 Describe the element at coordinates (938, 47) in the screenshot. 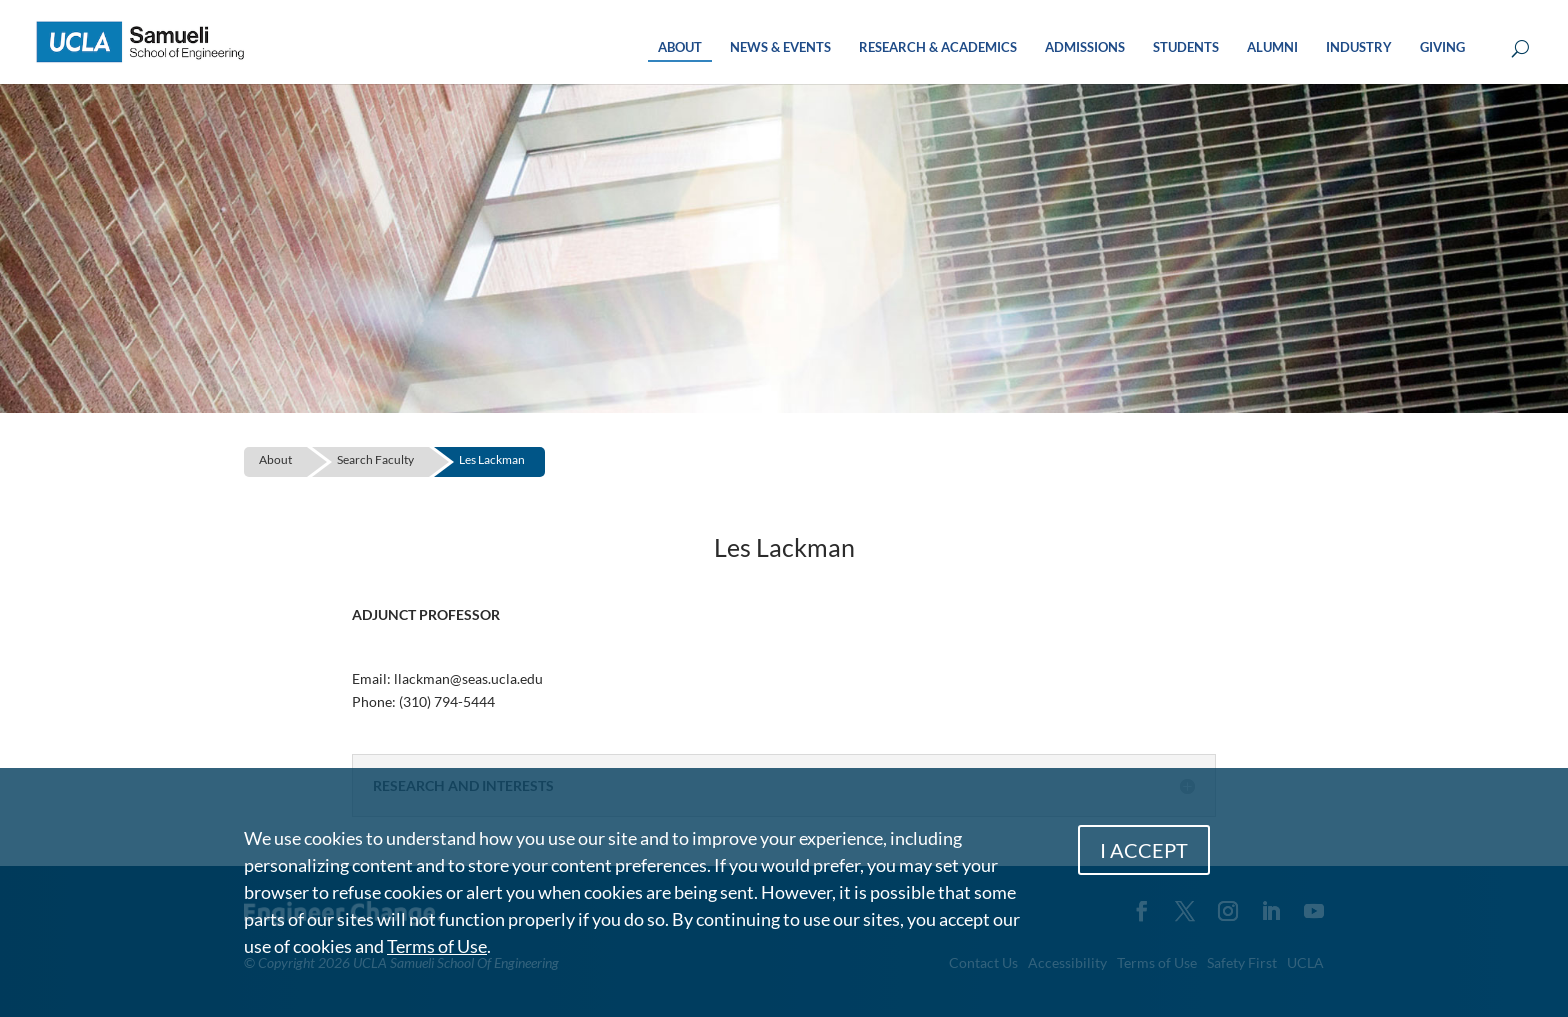

I see `RESEARCH & ACADEMICS` at that location.